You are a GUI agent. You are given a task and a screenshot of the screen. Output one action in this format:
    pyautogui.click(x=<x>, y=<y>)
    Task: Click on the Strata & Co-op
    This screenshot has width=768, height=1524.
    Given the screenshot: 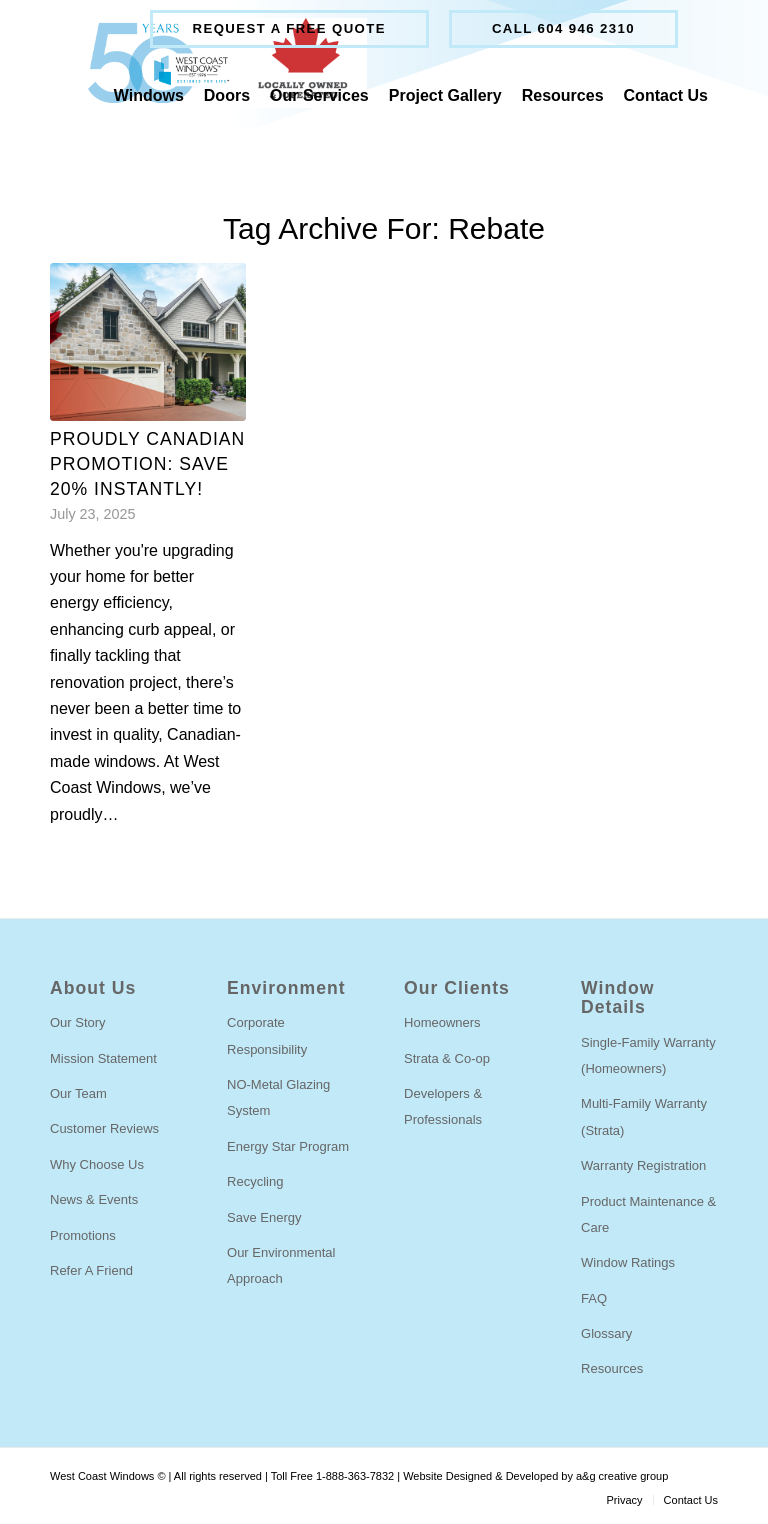 What is the action you would take?
    pyautogui.click(x=447, y=1058)
    